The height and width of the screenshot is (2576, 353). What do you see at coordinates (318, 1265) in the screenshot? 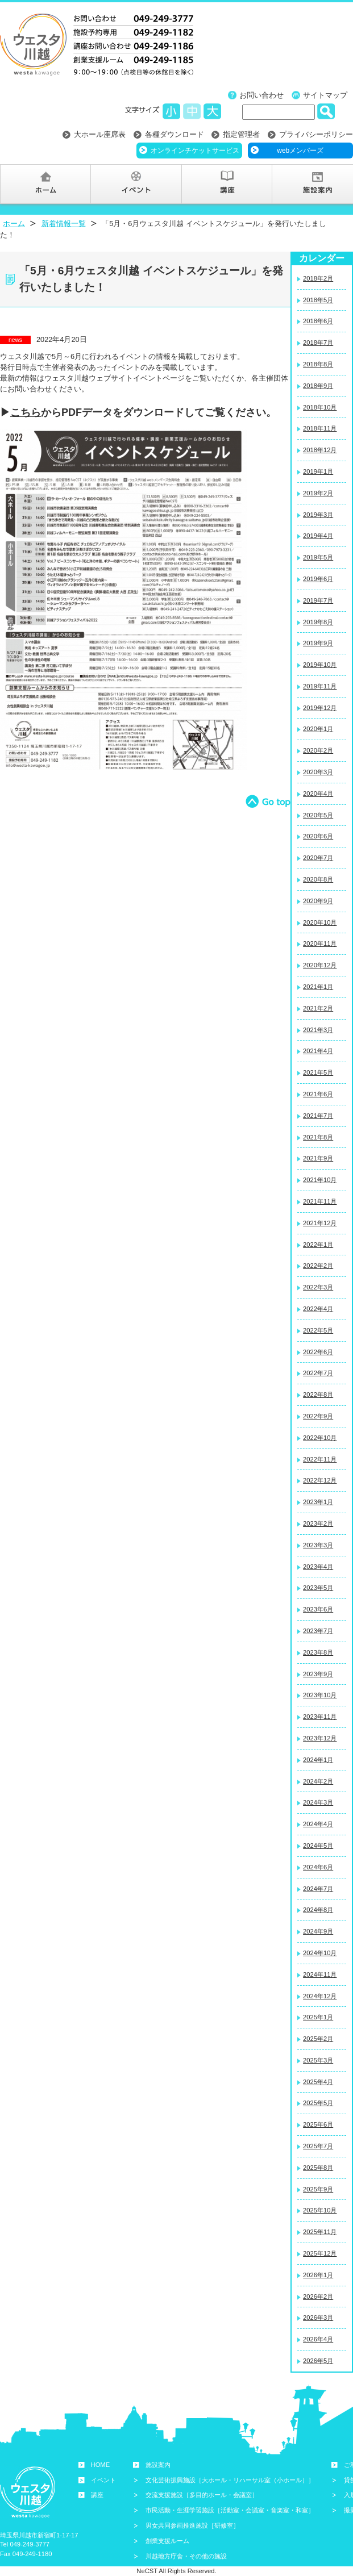
I see `2022年2月` at bounding box center [318, 1265].